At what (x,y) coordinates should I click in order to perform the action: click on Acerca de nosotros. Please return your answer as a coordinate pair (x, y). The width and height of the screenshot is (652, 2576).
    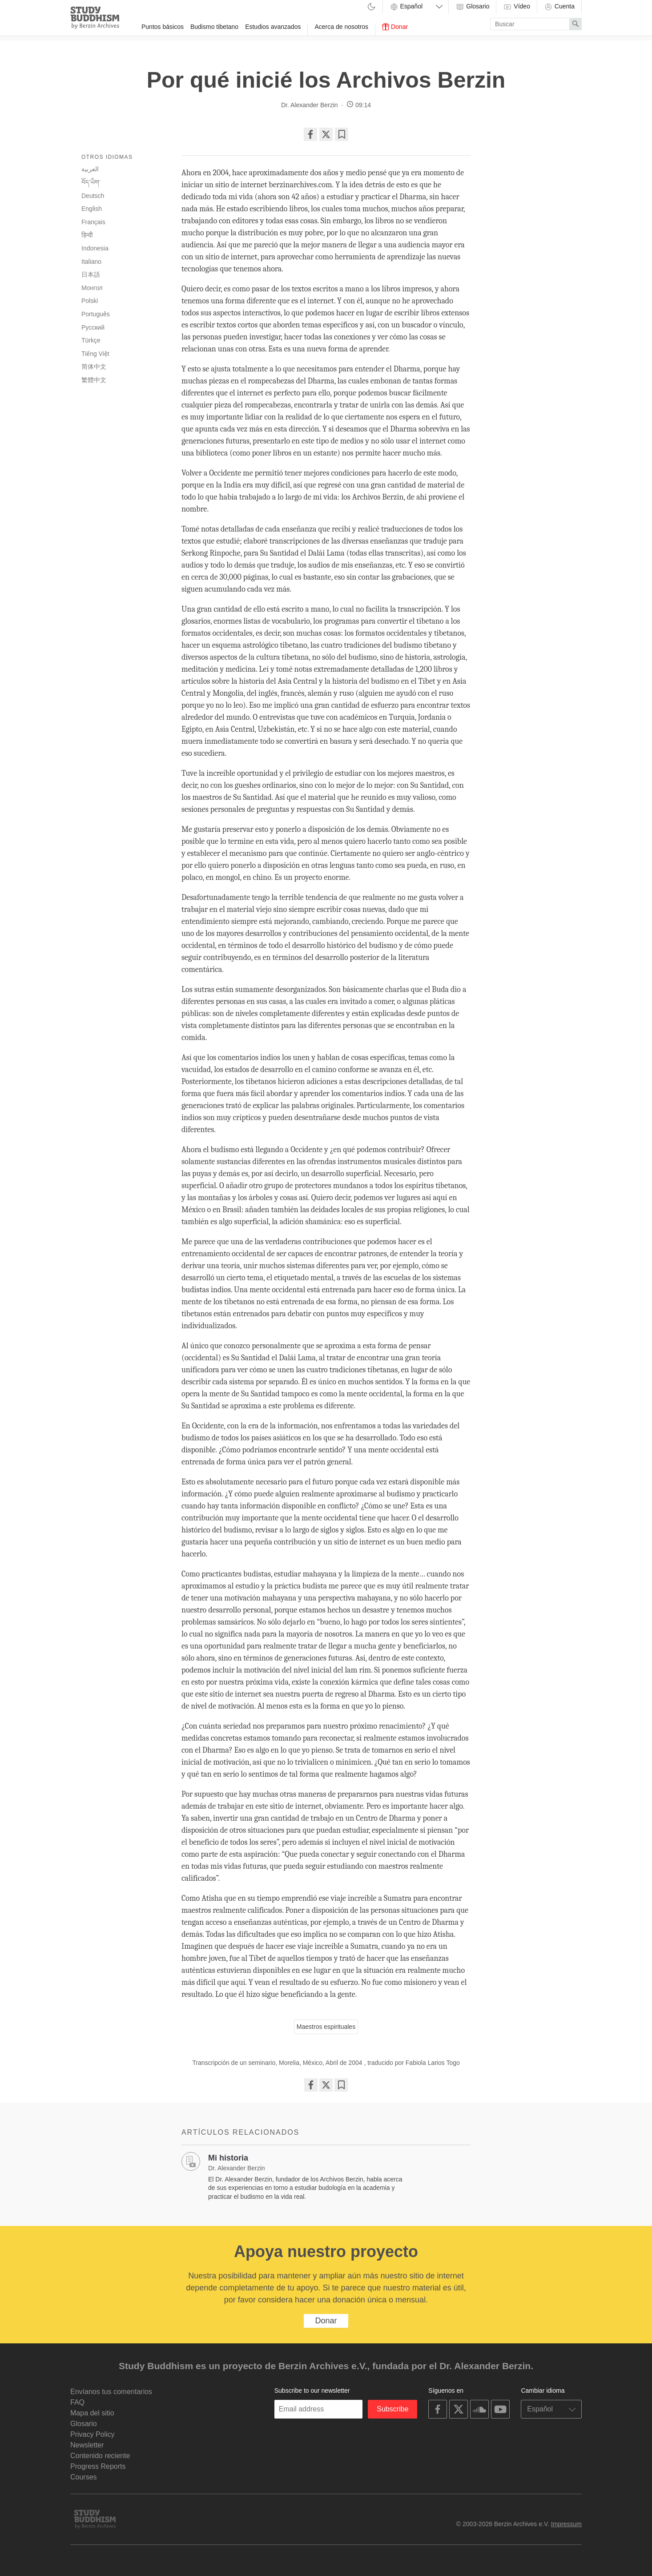
    Looking at the image, I should click on (341, 26).